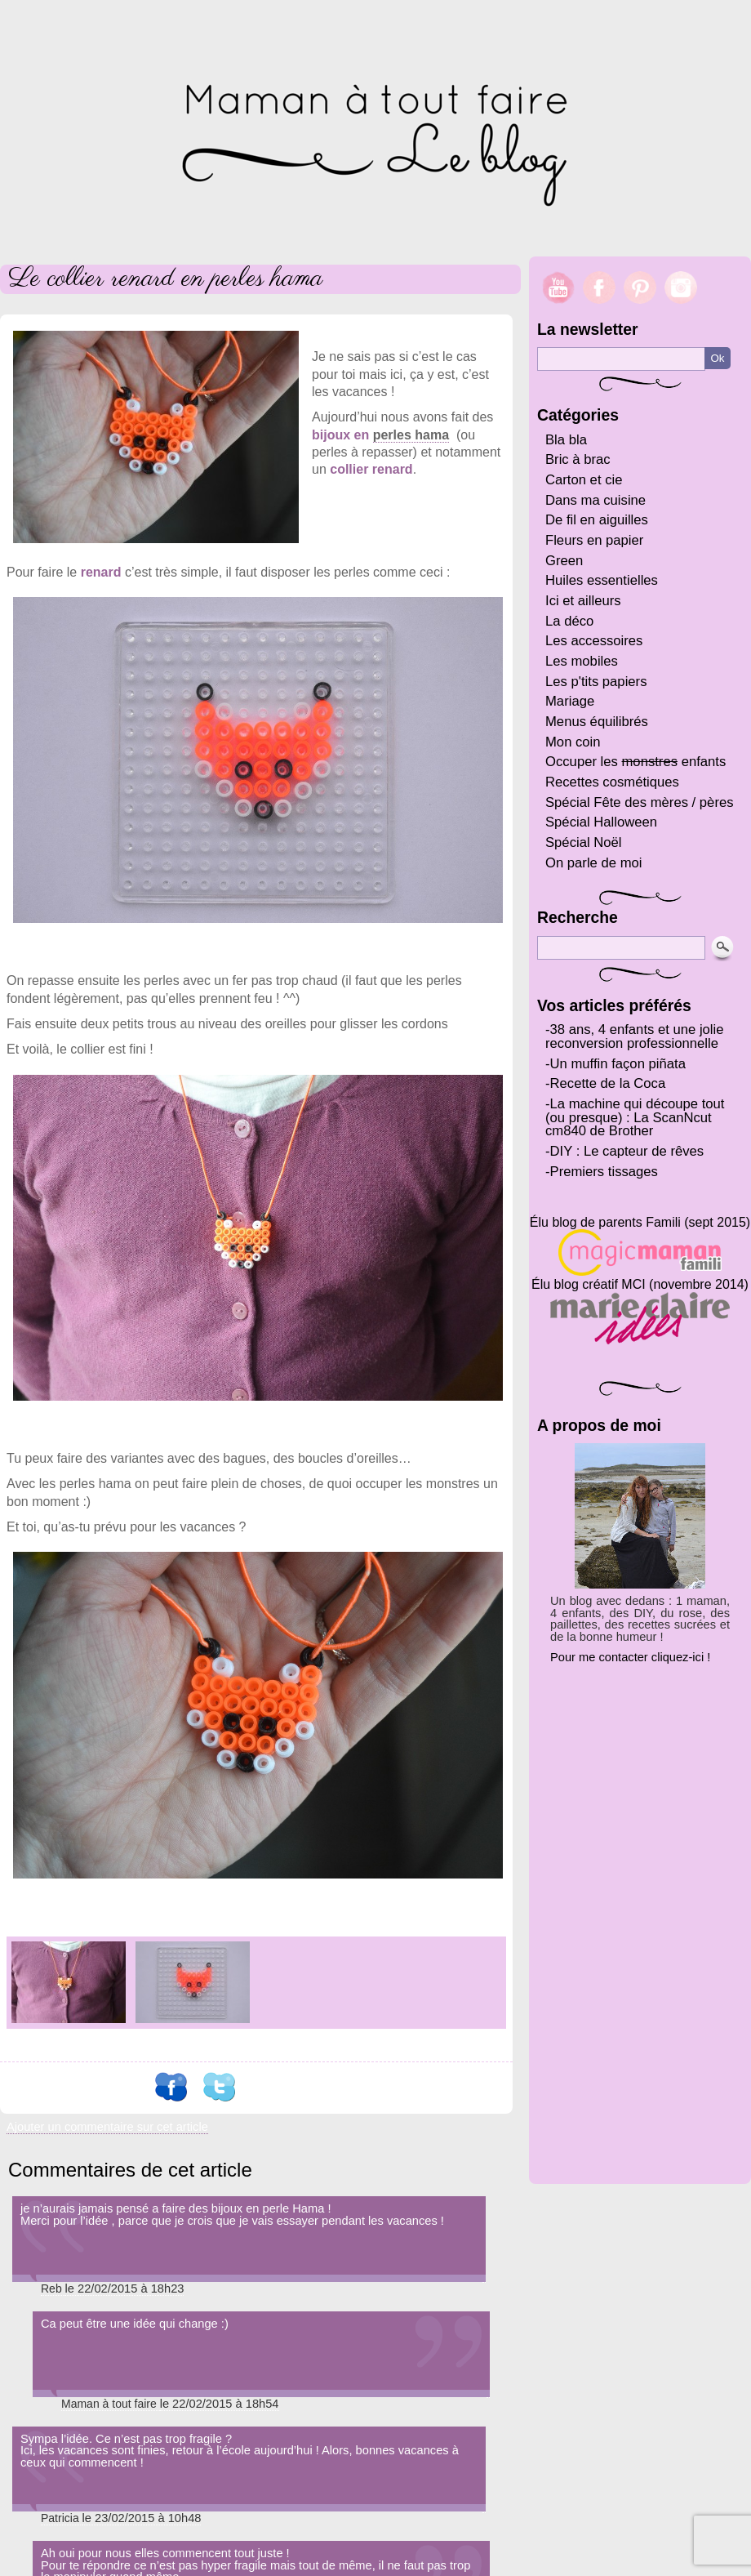 The height and width of the screenshot is (2576, 751). Describe the element at coordinates (583, 600) in the screenshot. I see `Ici et ailleurs` at that location.